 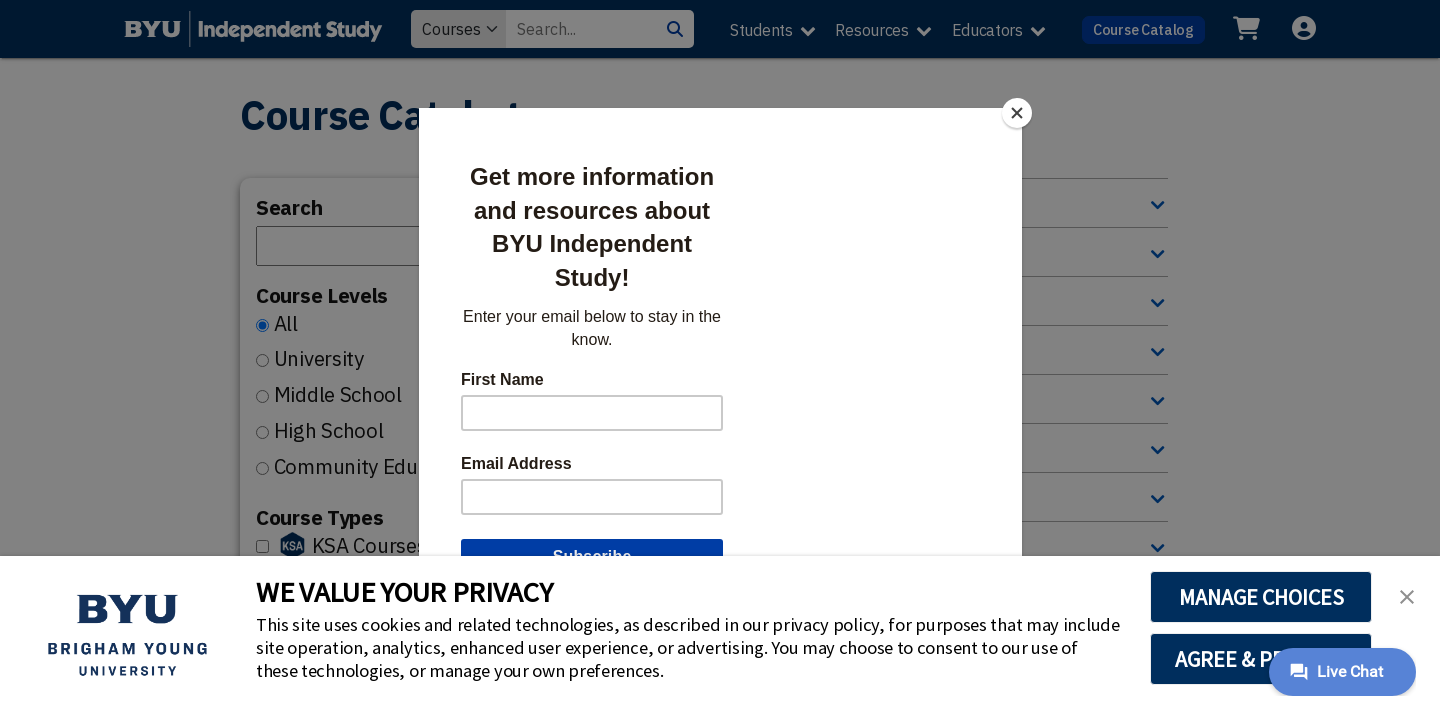 What do you see at coordinates (581, 29) in the screenshot?
I see `[Search Value]` at bounding box center [581, 29].